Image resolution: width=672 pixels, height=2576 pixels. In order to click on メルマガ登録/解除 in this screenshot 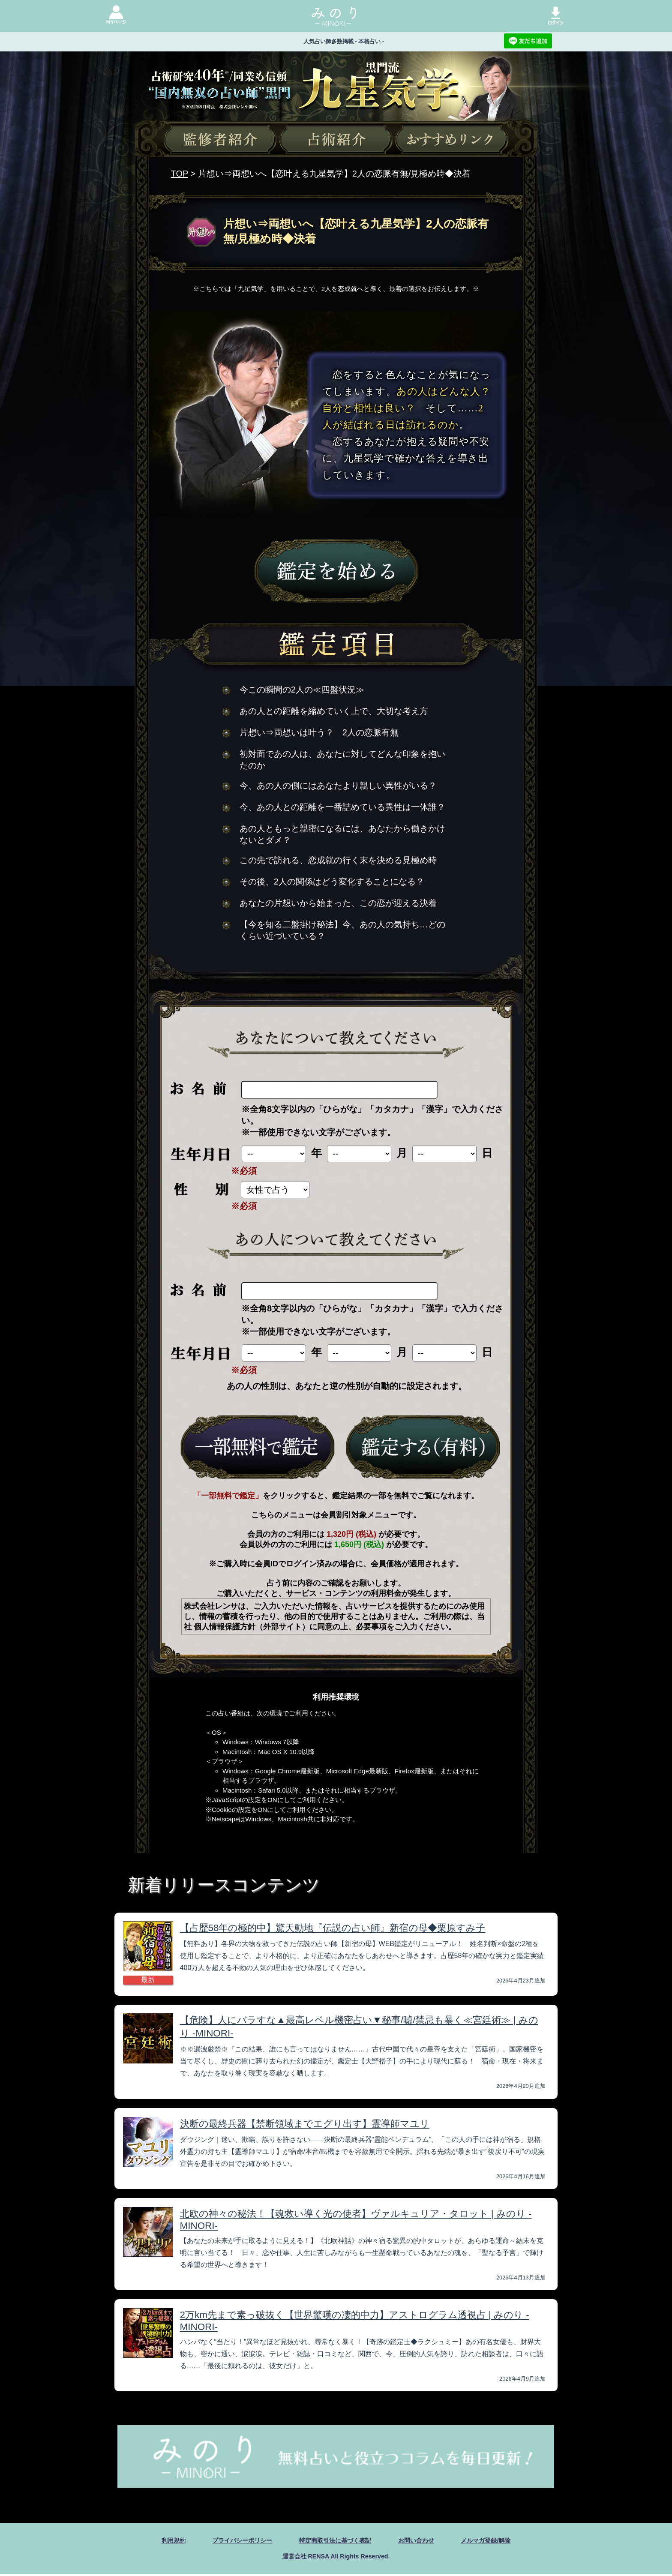, I will do `click(499, 2540)`.